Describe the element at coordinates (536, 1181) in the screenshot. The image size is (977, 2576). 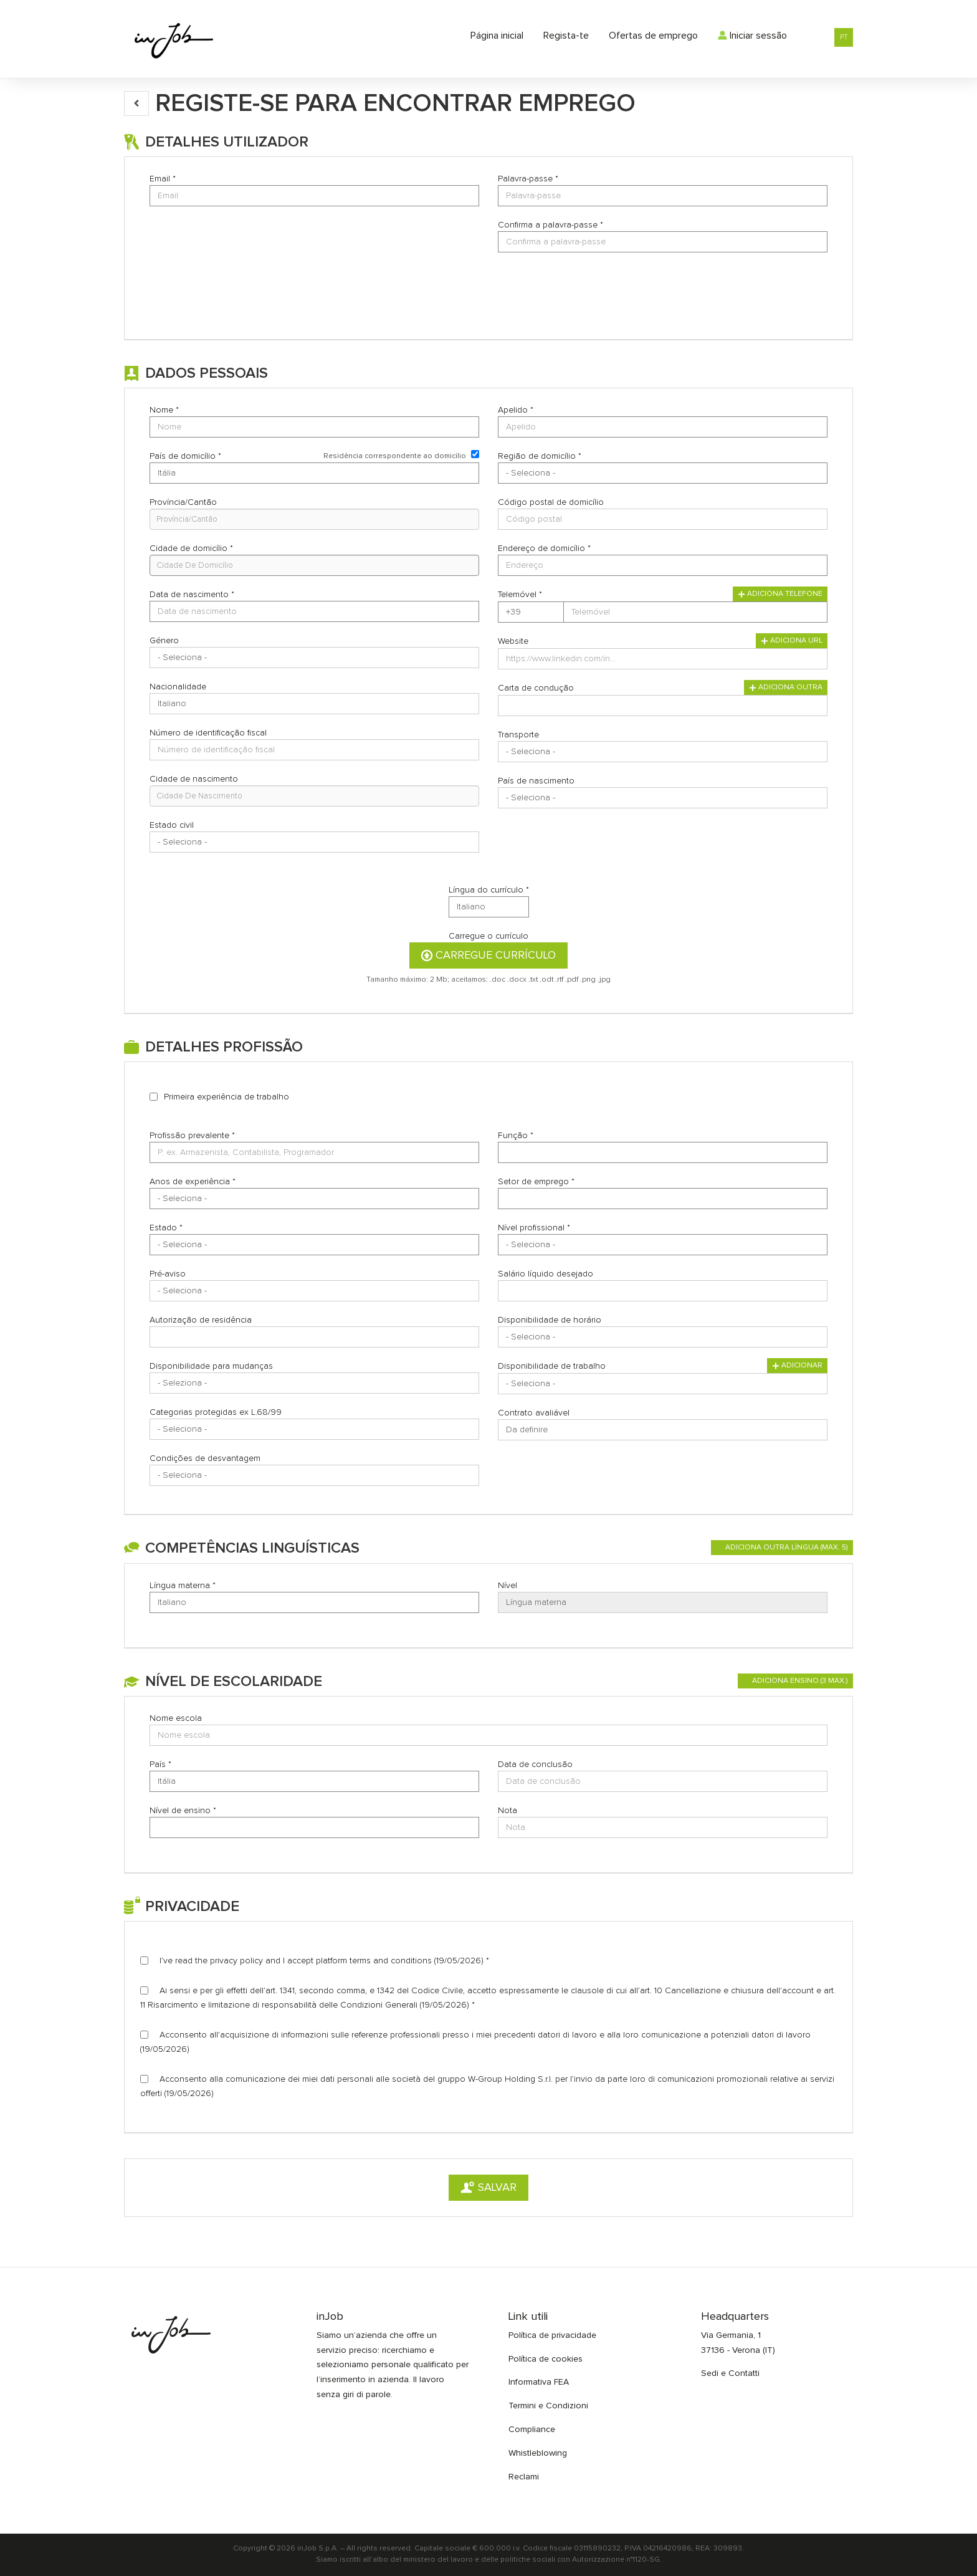
I see `Setor de emprego *` at that location.